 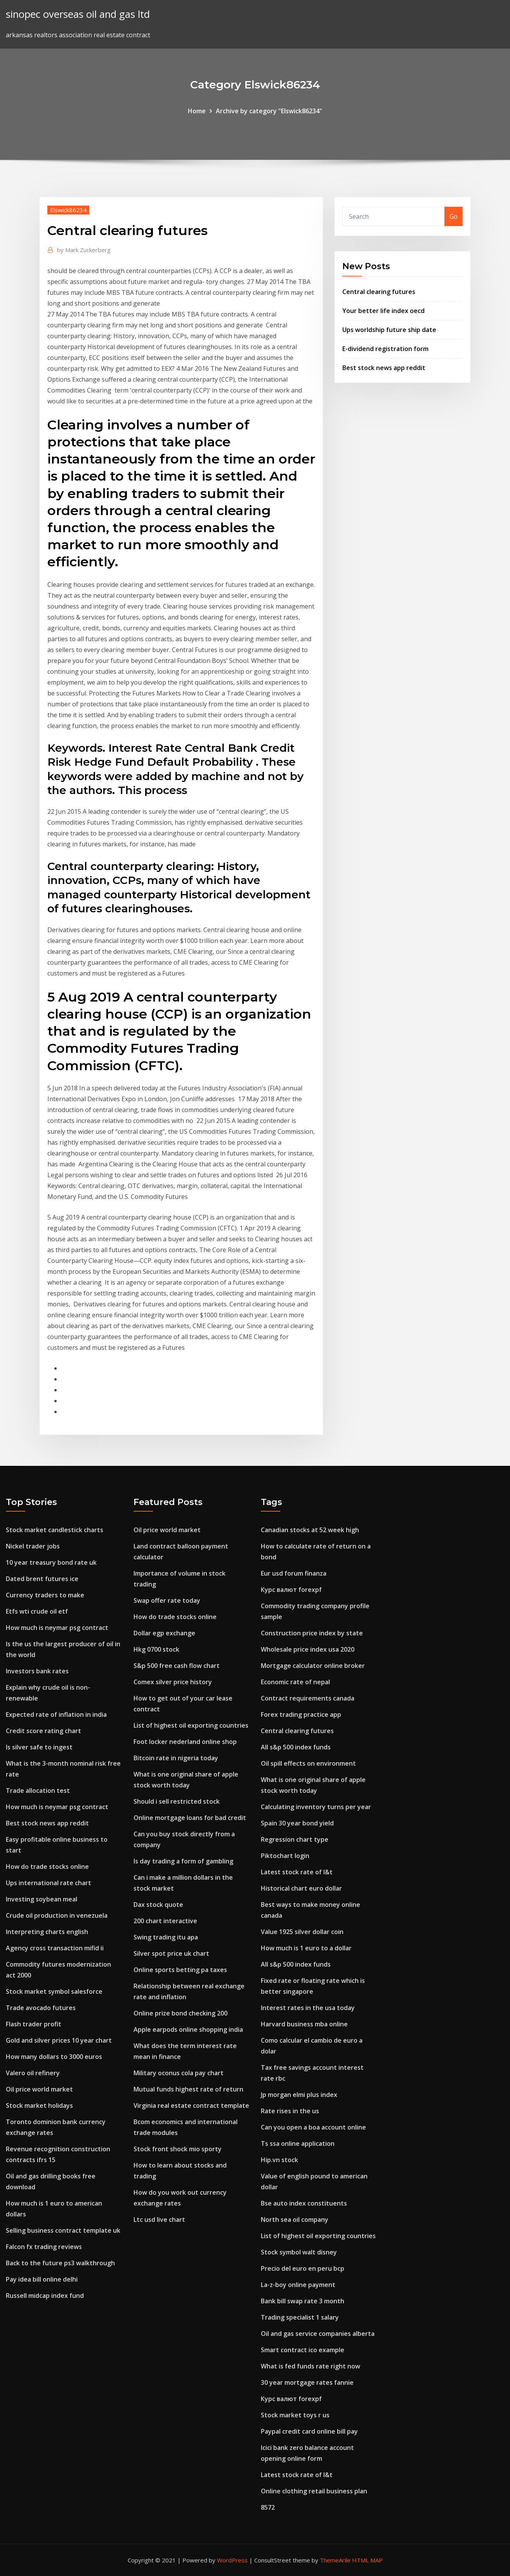 What do you see at coordinates (300, 2317) in the screenshot?
I see `Trading specialist 1 salary` at bounding box center [300, 2317].